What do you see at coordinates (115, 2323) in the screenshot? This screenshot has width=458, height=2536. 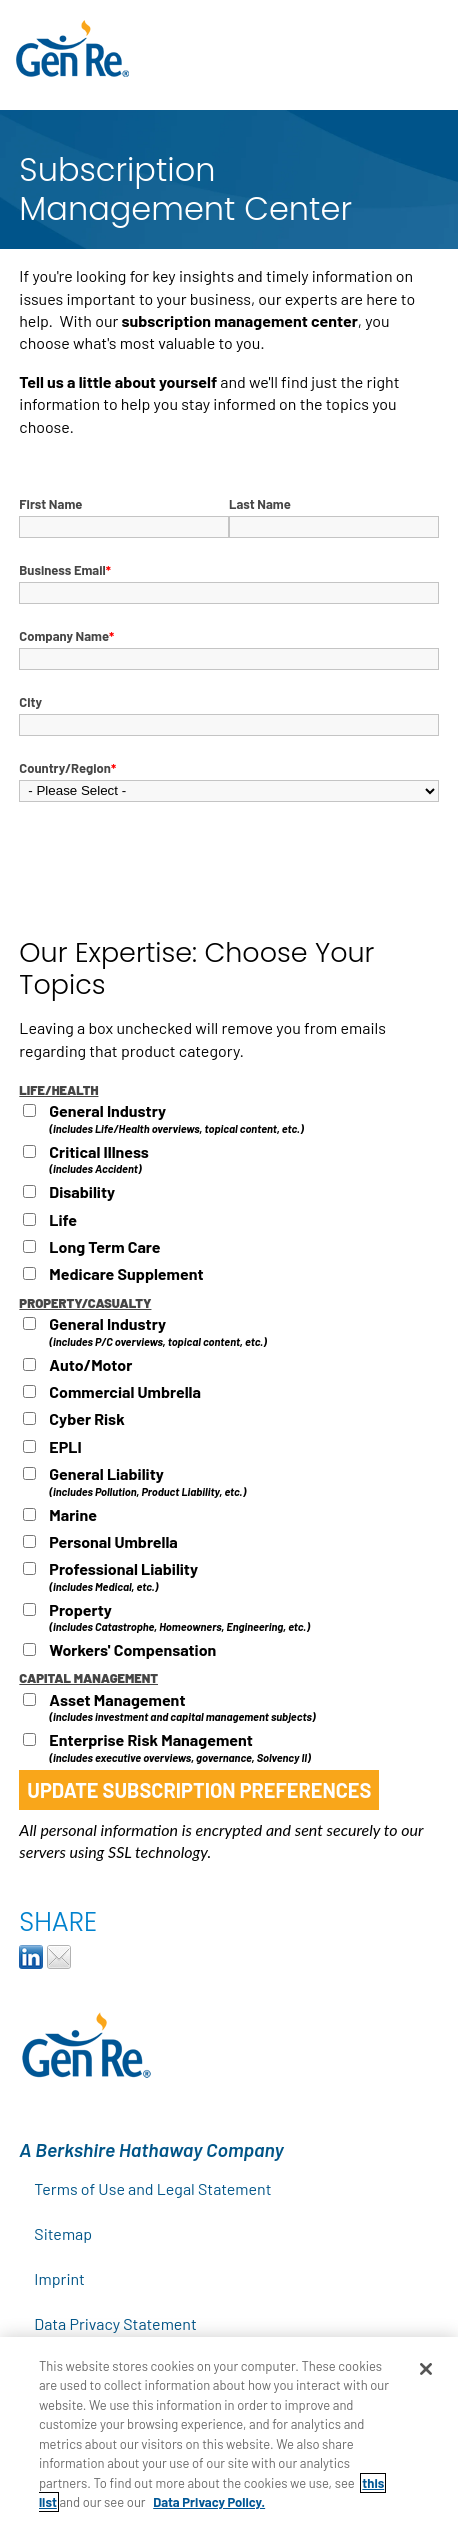 I see `Data Privacy Statement [menuitem]` at bounding box center [115, 2323].